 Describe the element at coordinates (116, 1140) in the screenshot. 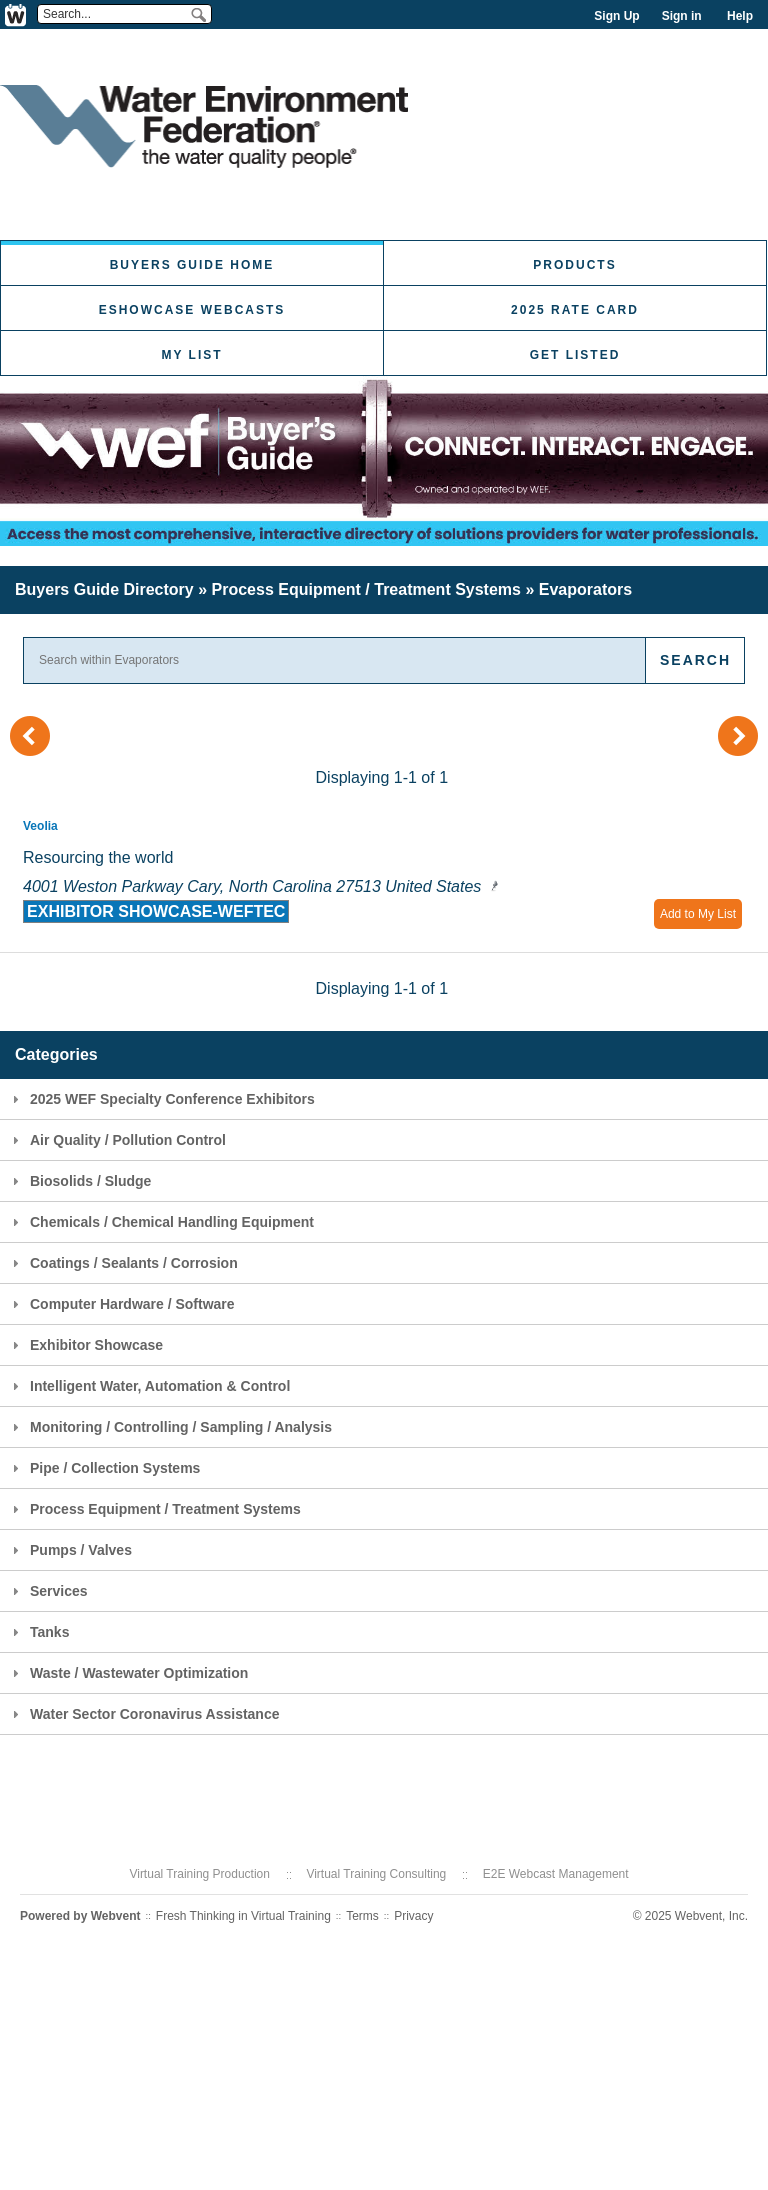

I see `Air Quality / Pollution Control [tab]` at that location.